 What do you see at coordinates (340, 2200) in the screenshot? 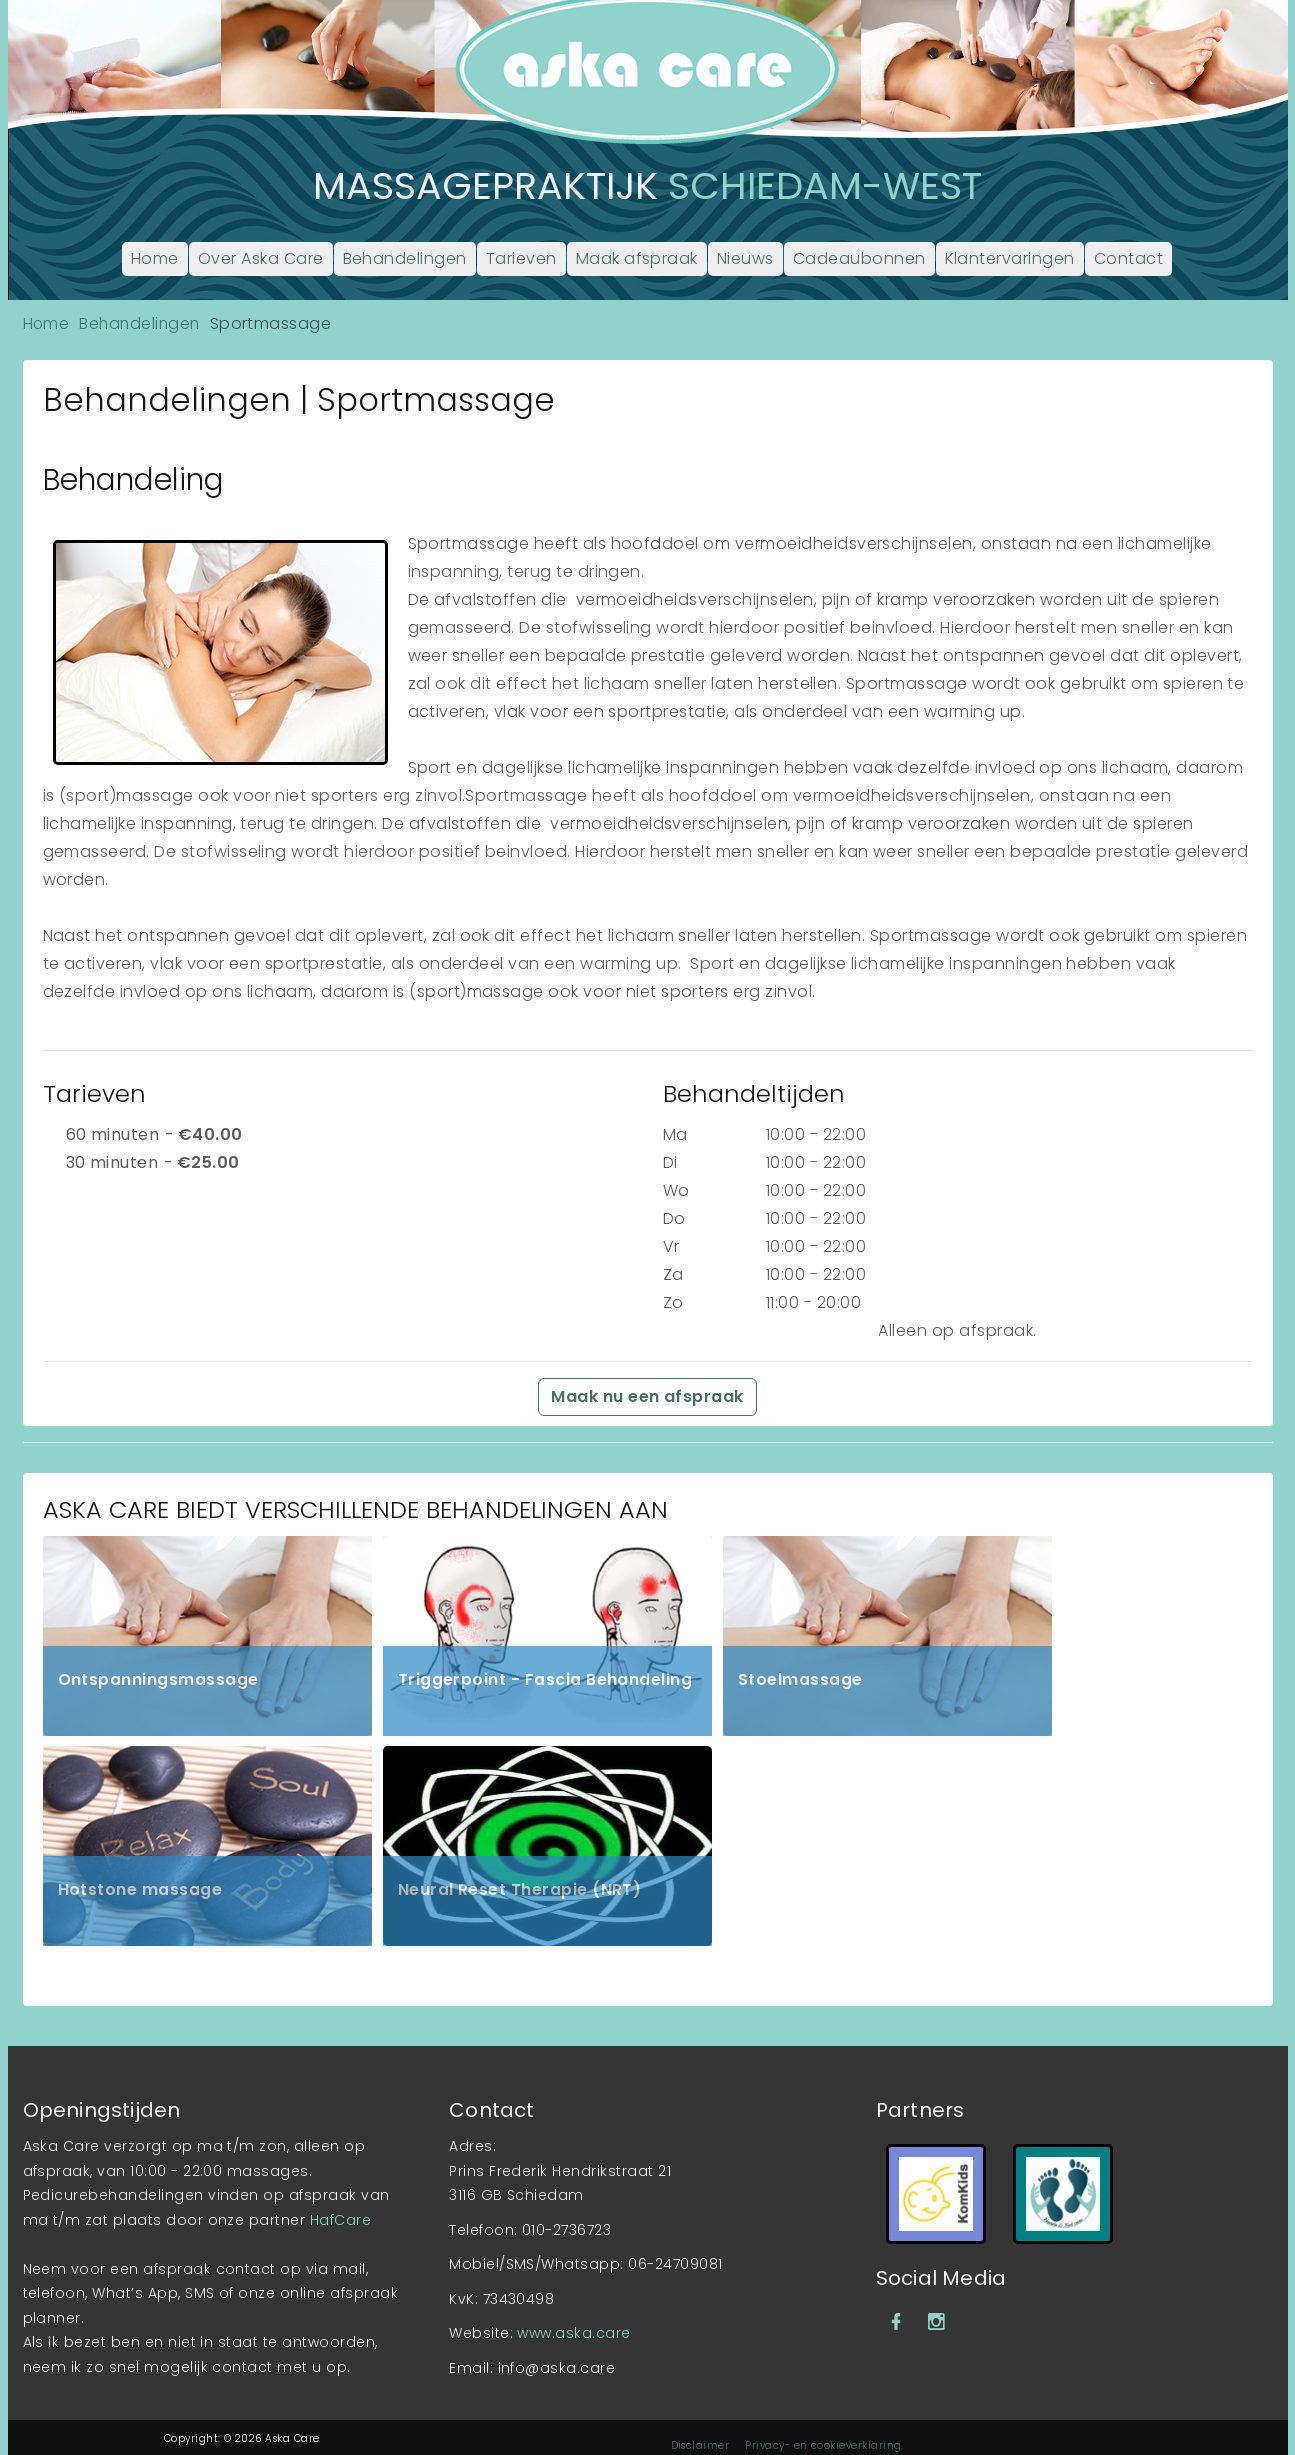
I see `HafCare` at bounding box center [340, 2200].